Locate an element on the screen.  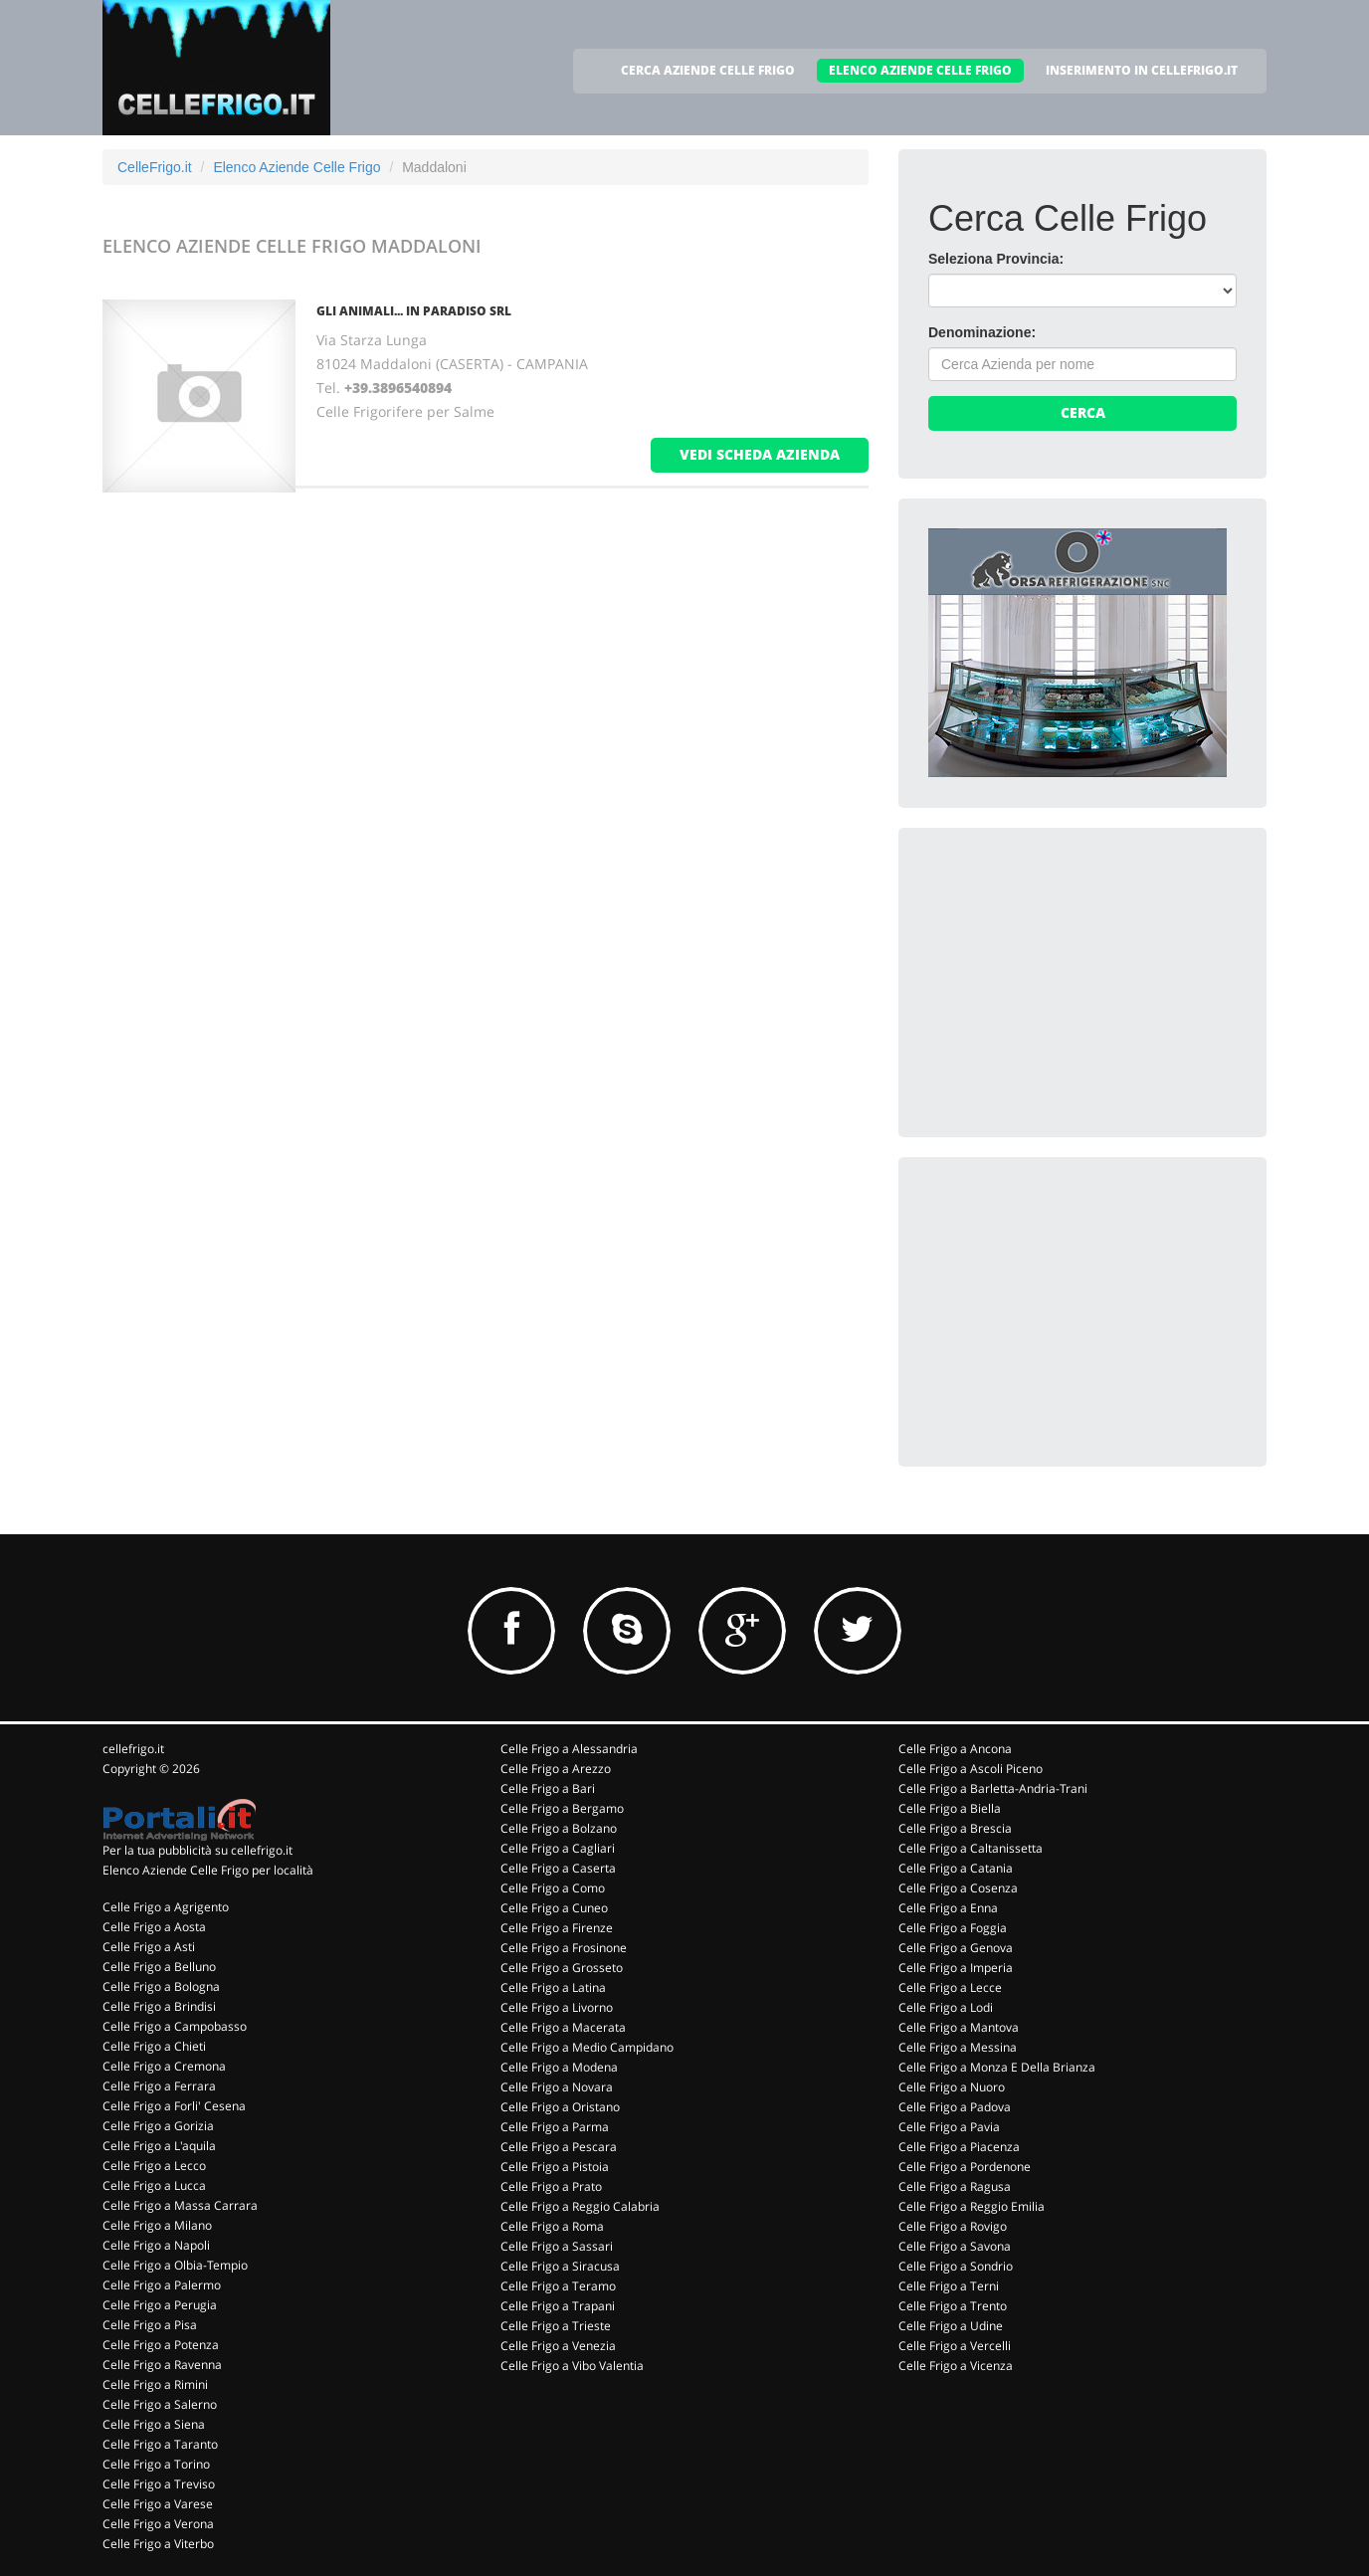
Celle Frigo a Chieti is located at coordinates (154, 2046).